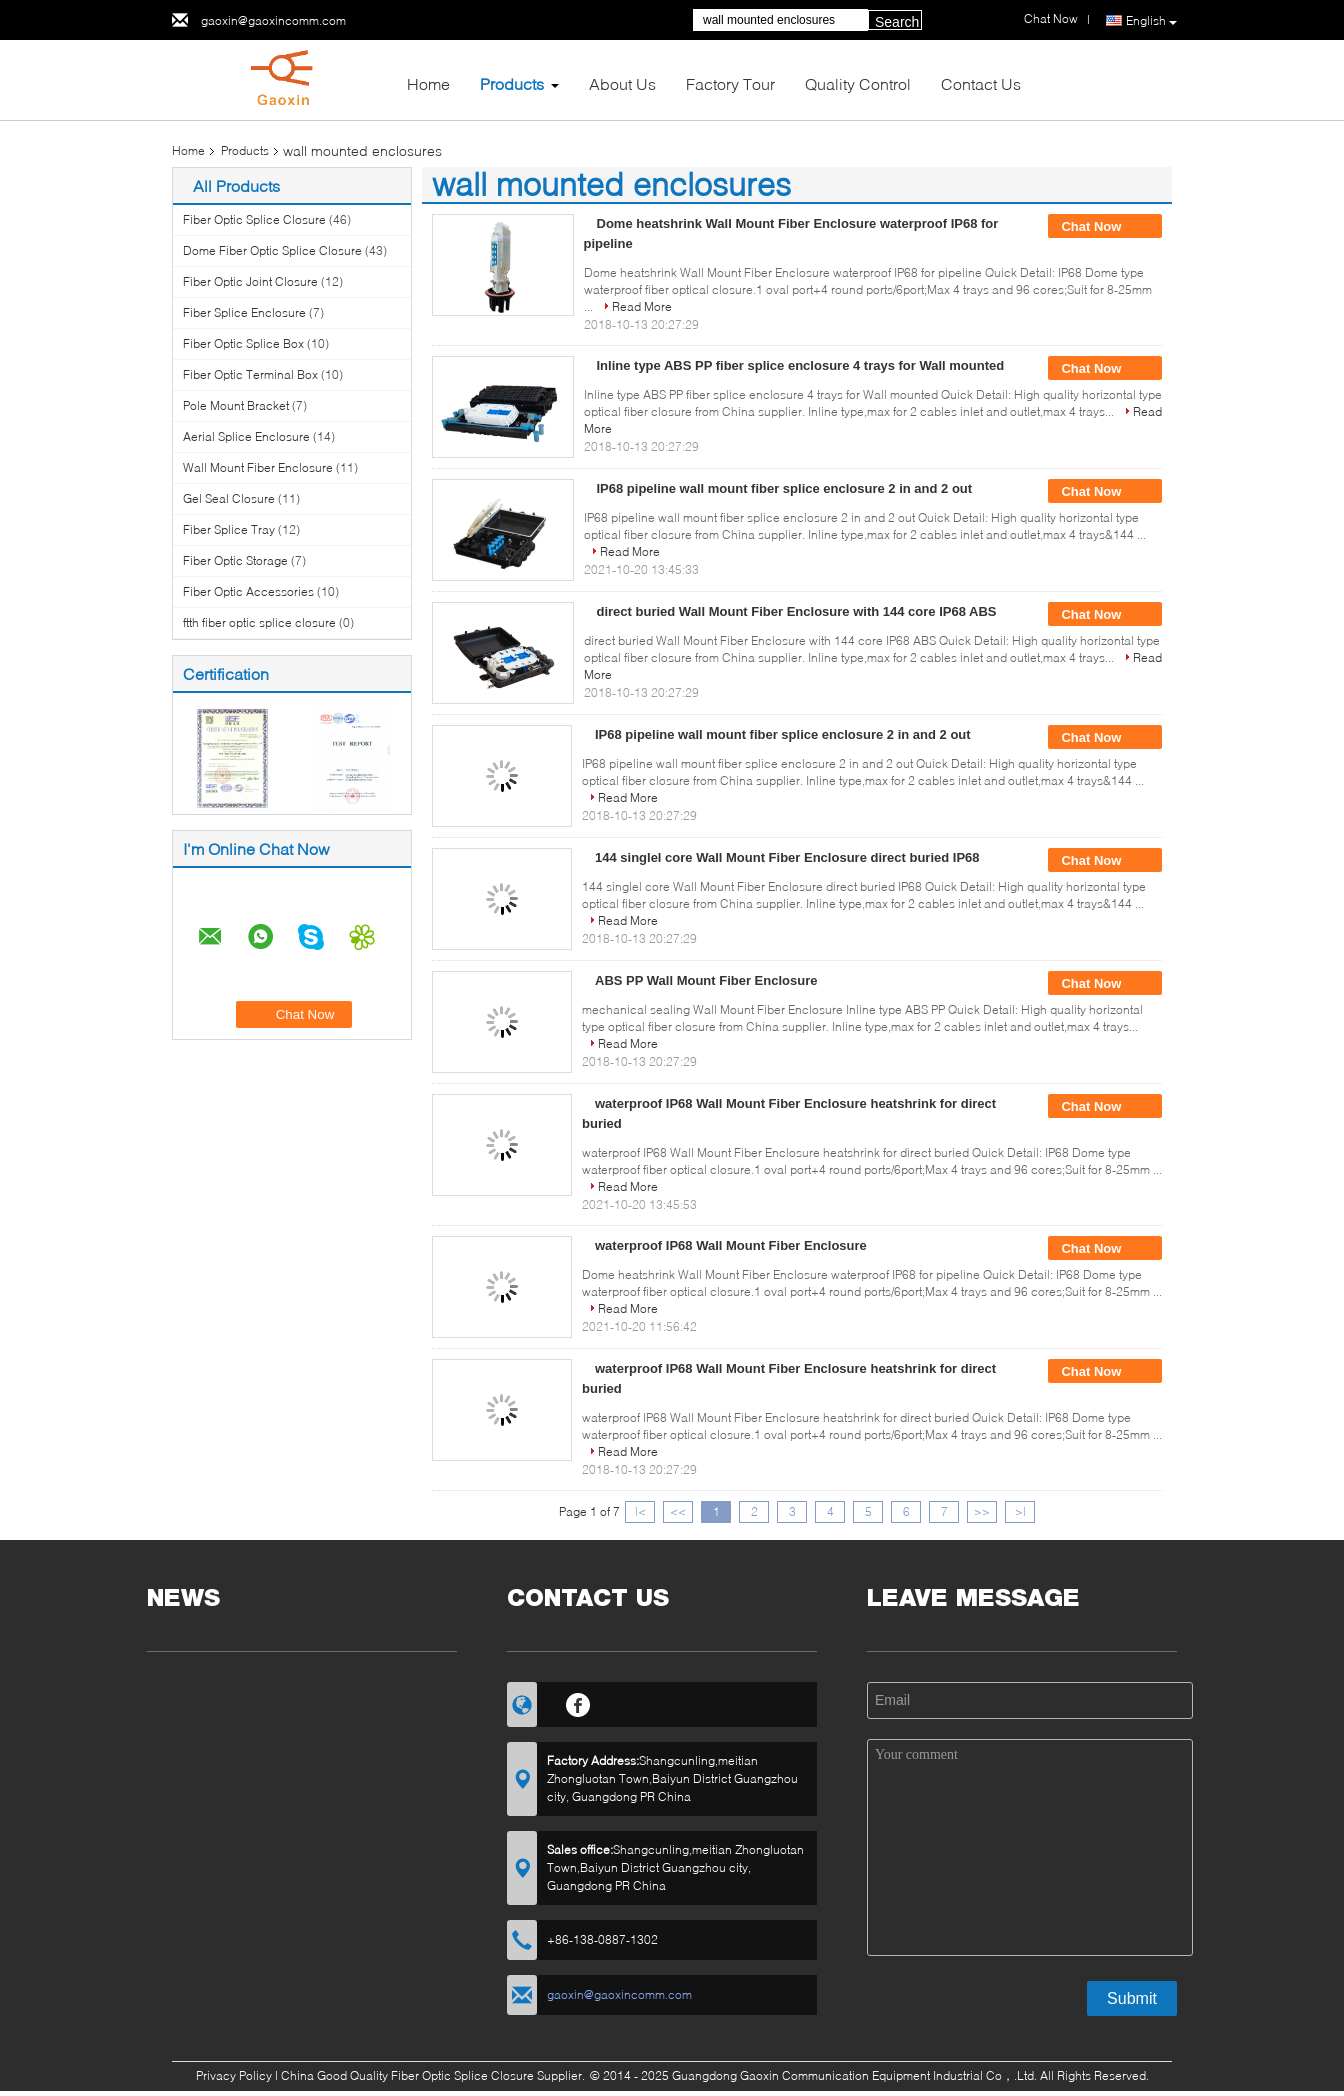 Image resolution: width=1344 pixels, height=2096 pixels. I want to click on Pole Mount Bracket, so click(236, 405).